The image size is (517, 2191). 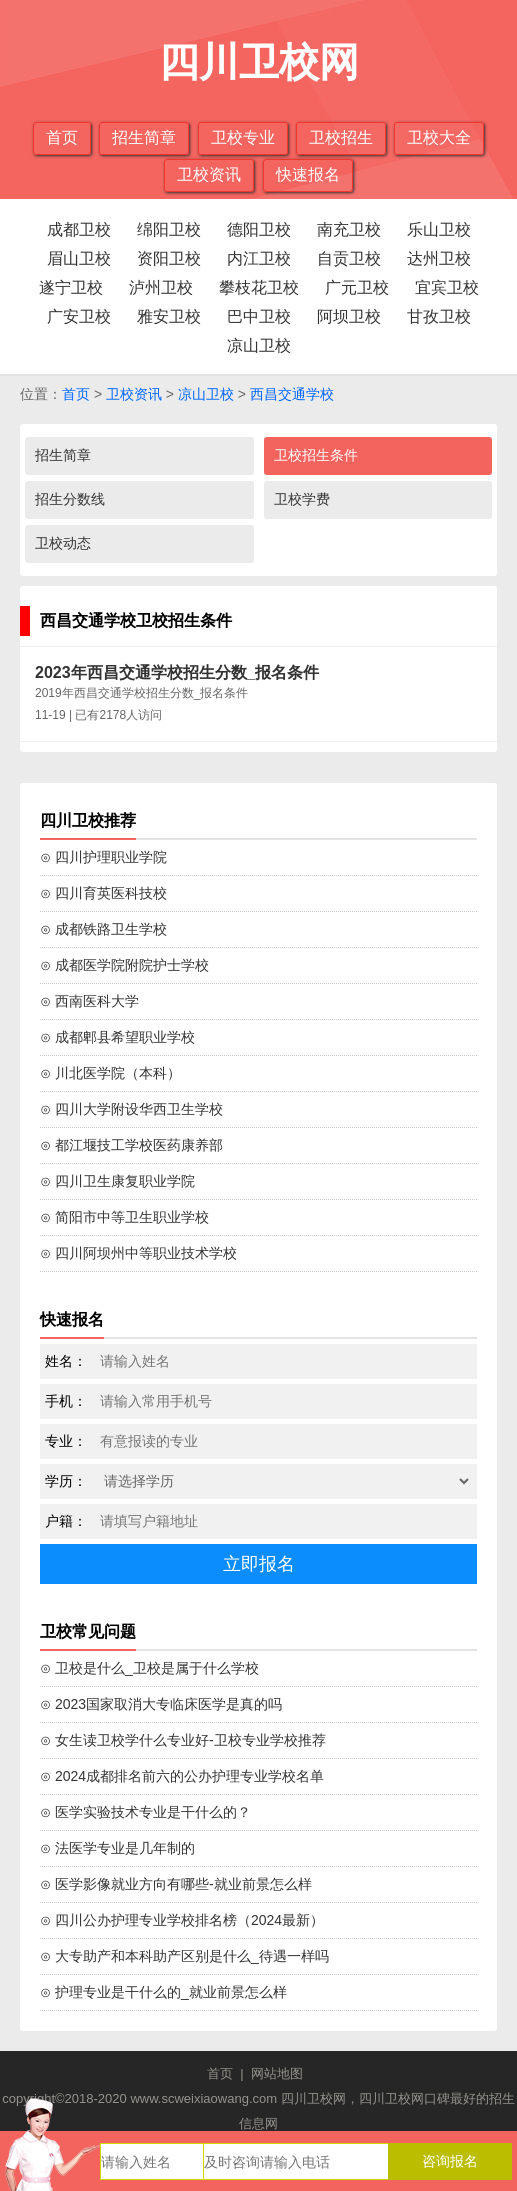 What do you see at coordinates (316, 455) in the screenshot?
I see `卫校招生条件` at bounding box center [316, 455].